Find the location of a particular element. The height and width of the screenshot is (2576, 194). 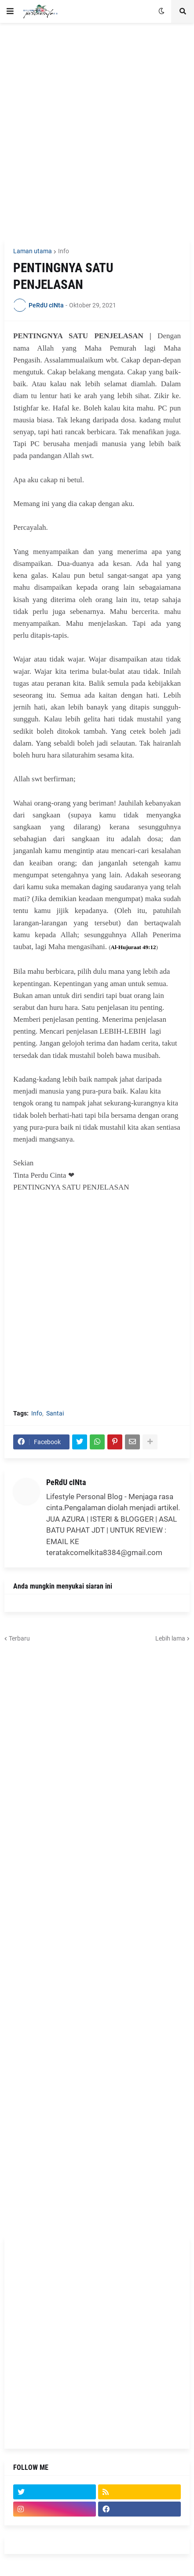

Santai is located at coordinates (55, 1413).